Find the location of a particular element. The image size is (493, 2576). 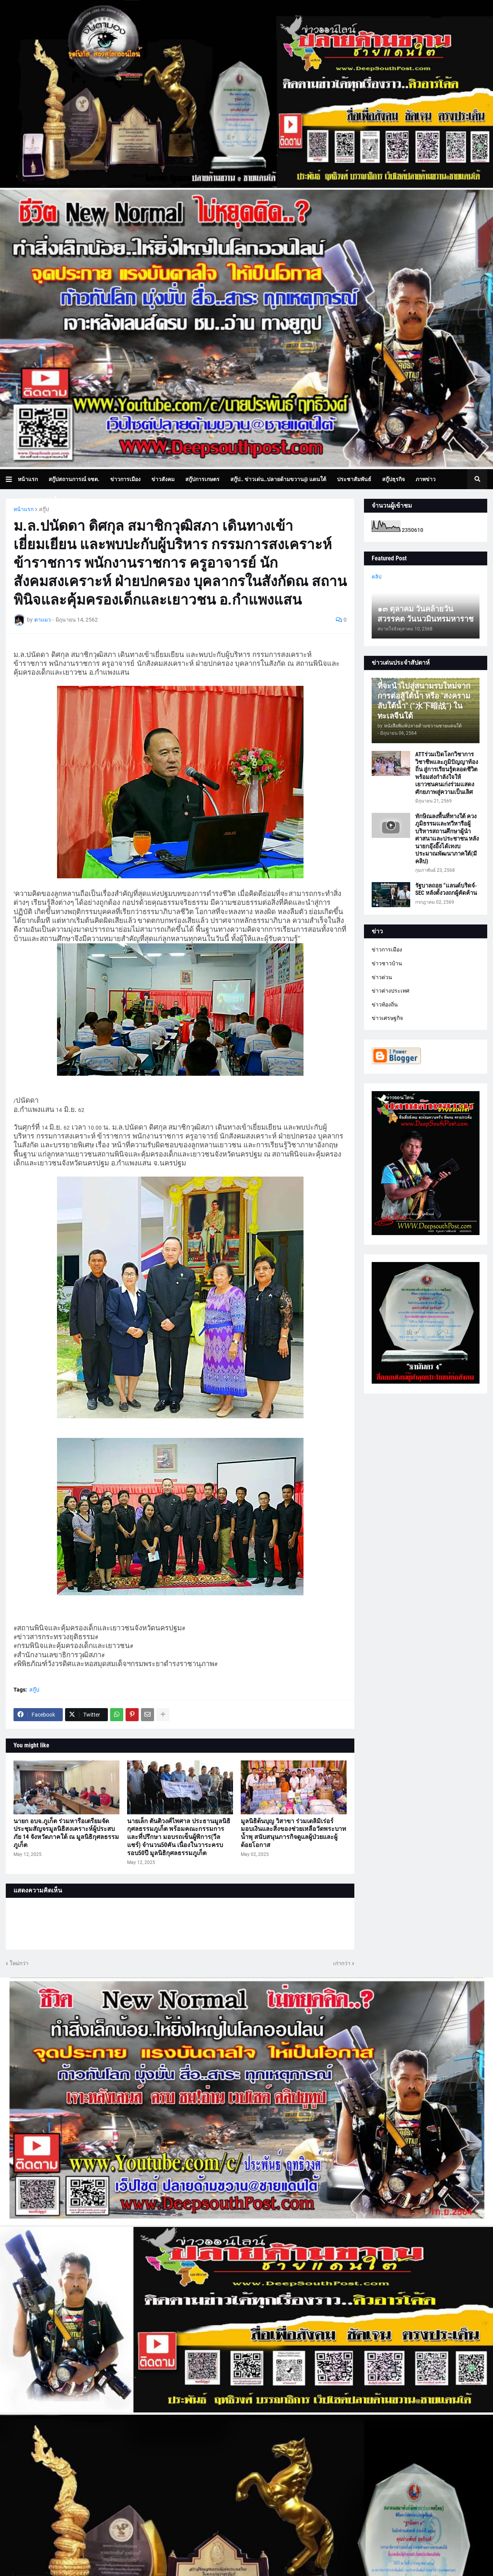

ข่าวเศรษฐกิจ is located at coordinates (387, 1018).